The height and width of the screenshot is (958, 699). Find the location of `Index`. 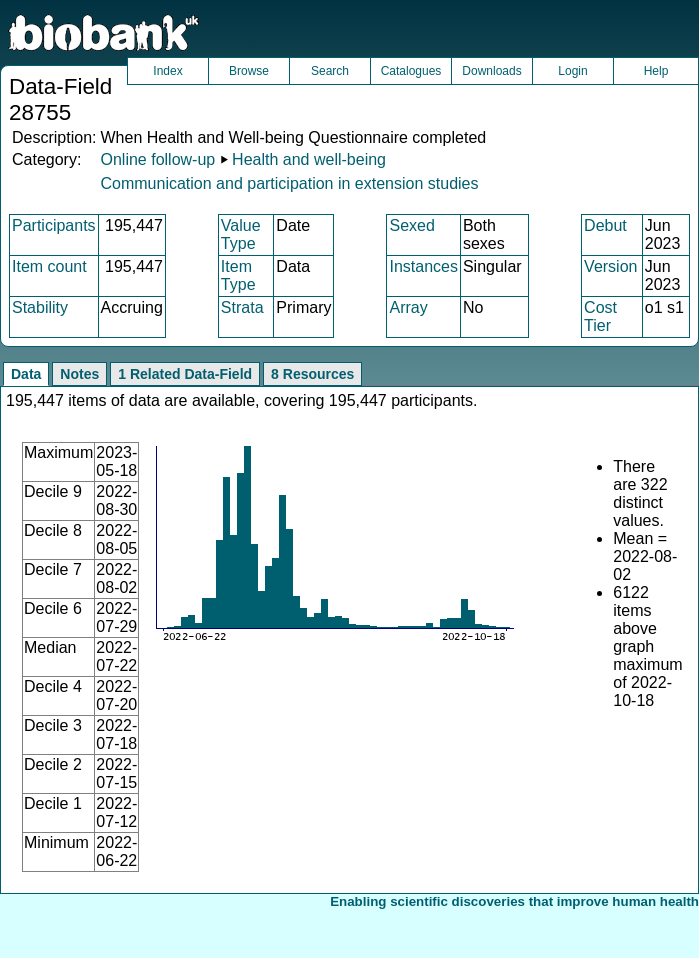

Index is located at coordinates (167, 71).